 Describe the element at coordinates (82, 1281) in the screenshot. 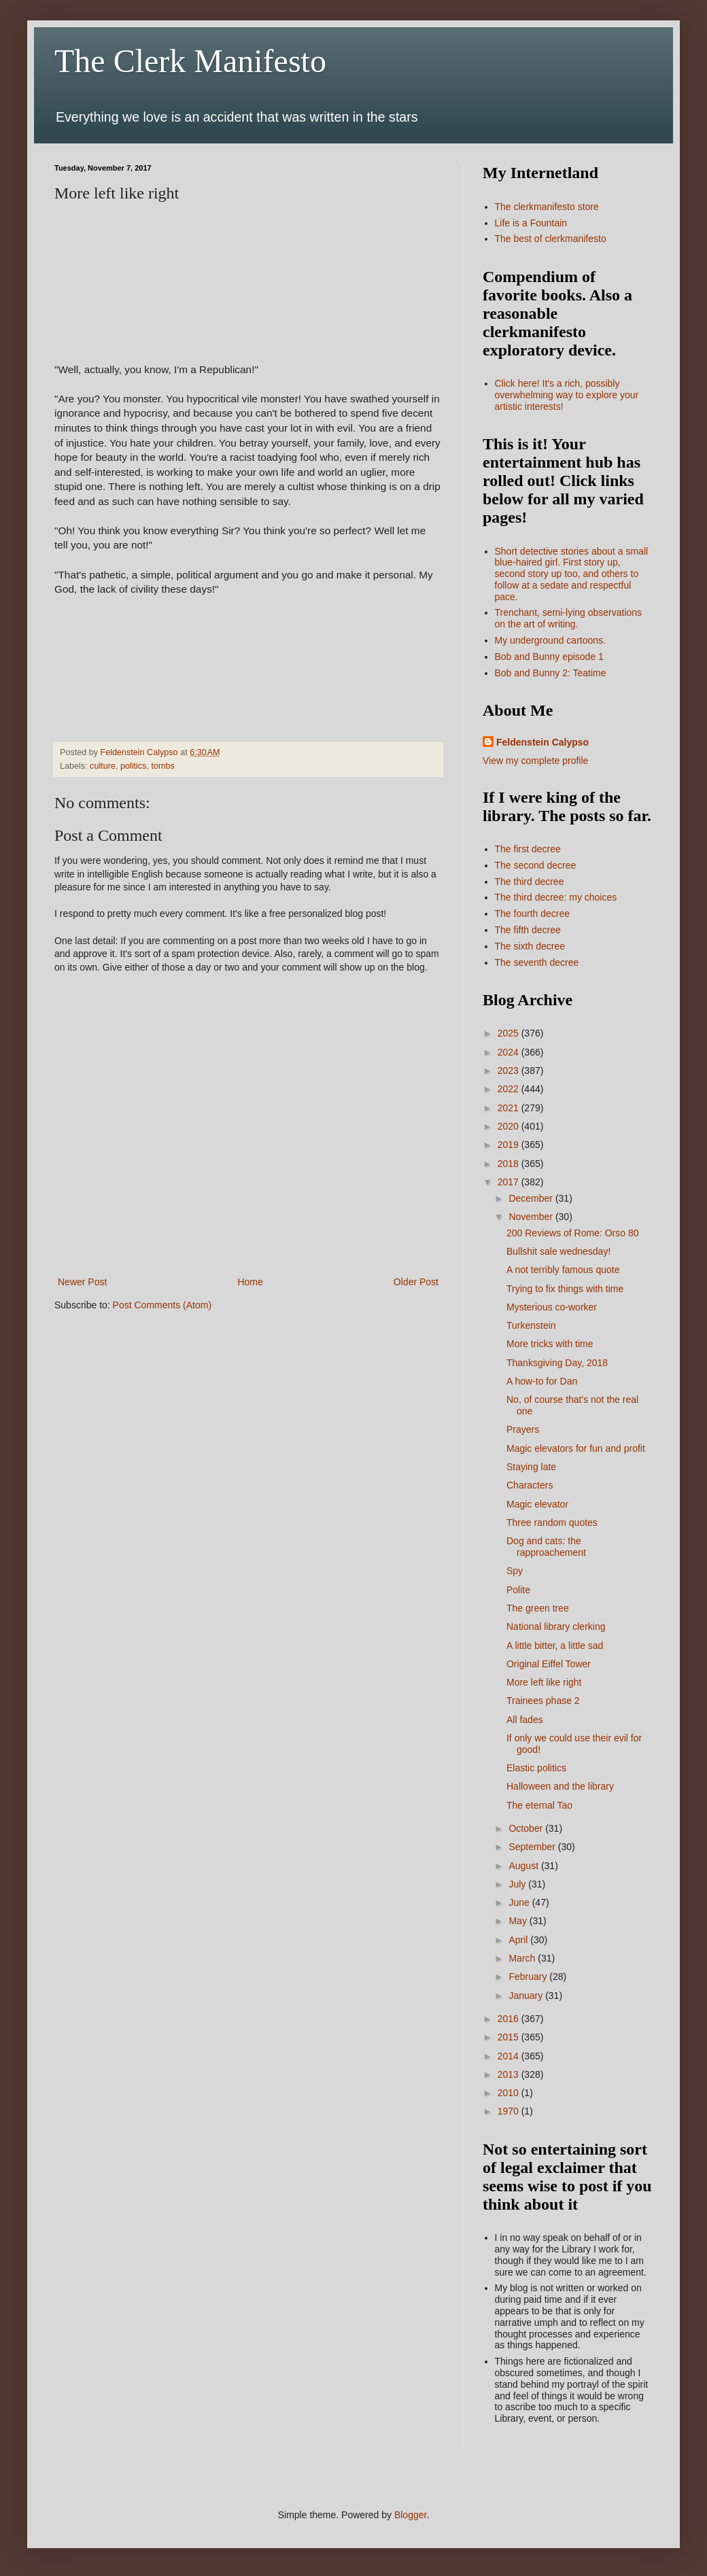

I see `Newer Post` at that location.